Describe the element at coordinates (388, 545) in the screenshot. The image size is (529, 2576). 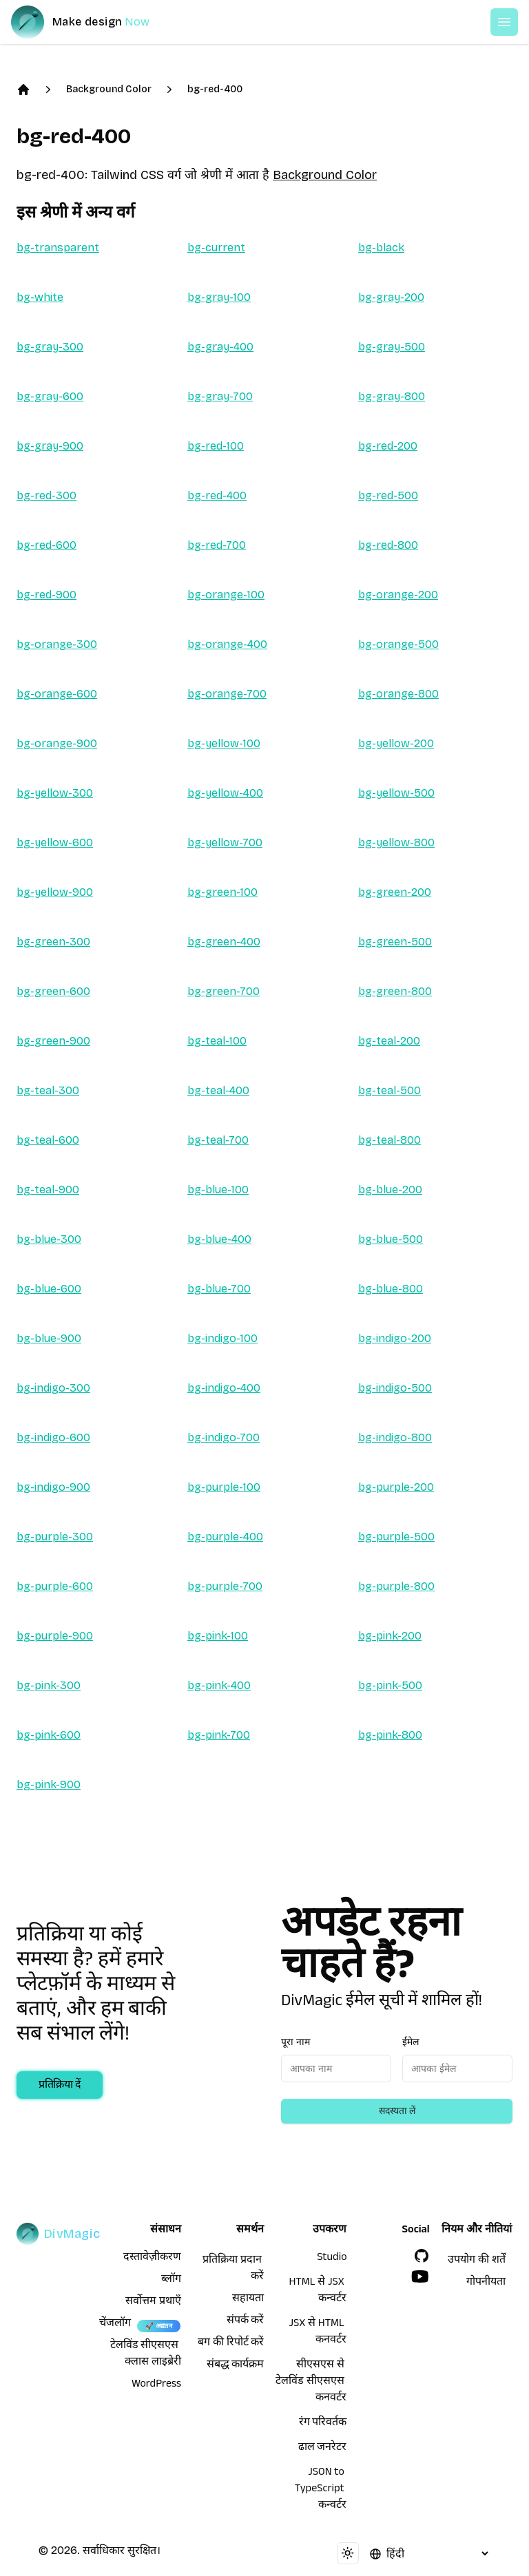
I see `bg-red-800` at that location.